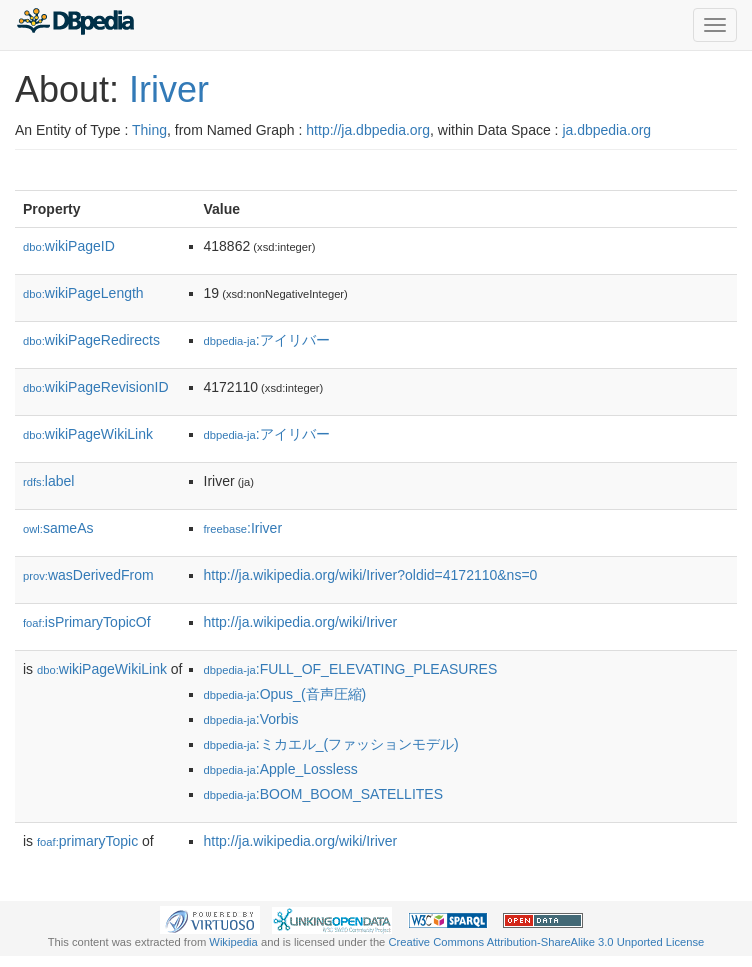  What do you see at coordinates (251, 719) in the screenshot?
I see `:Vorbis` at bounding box center [251, 719].